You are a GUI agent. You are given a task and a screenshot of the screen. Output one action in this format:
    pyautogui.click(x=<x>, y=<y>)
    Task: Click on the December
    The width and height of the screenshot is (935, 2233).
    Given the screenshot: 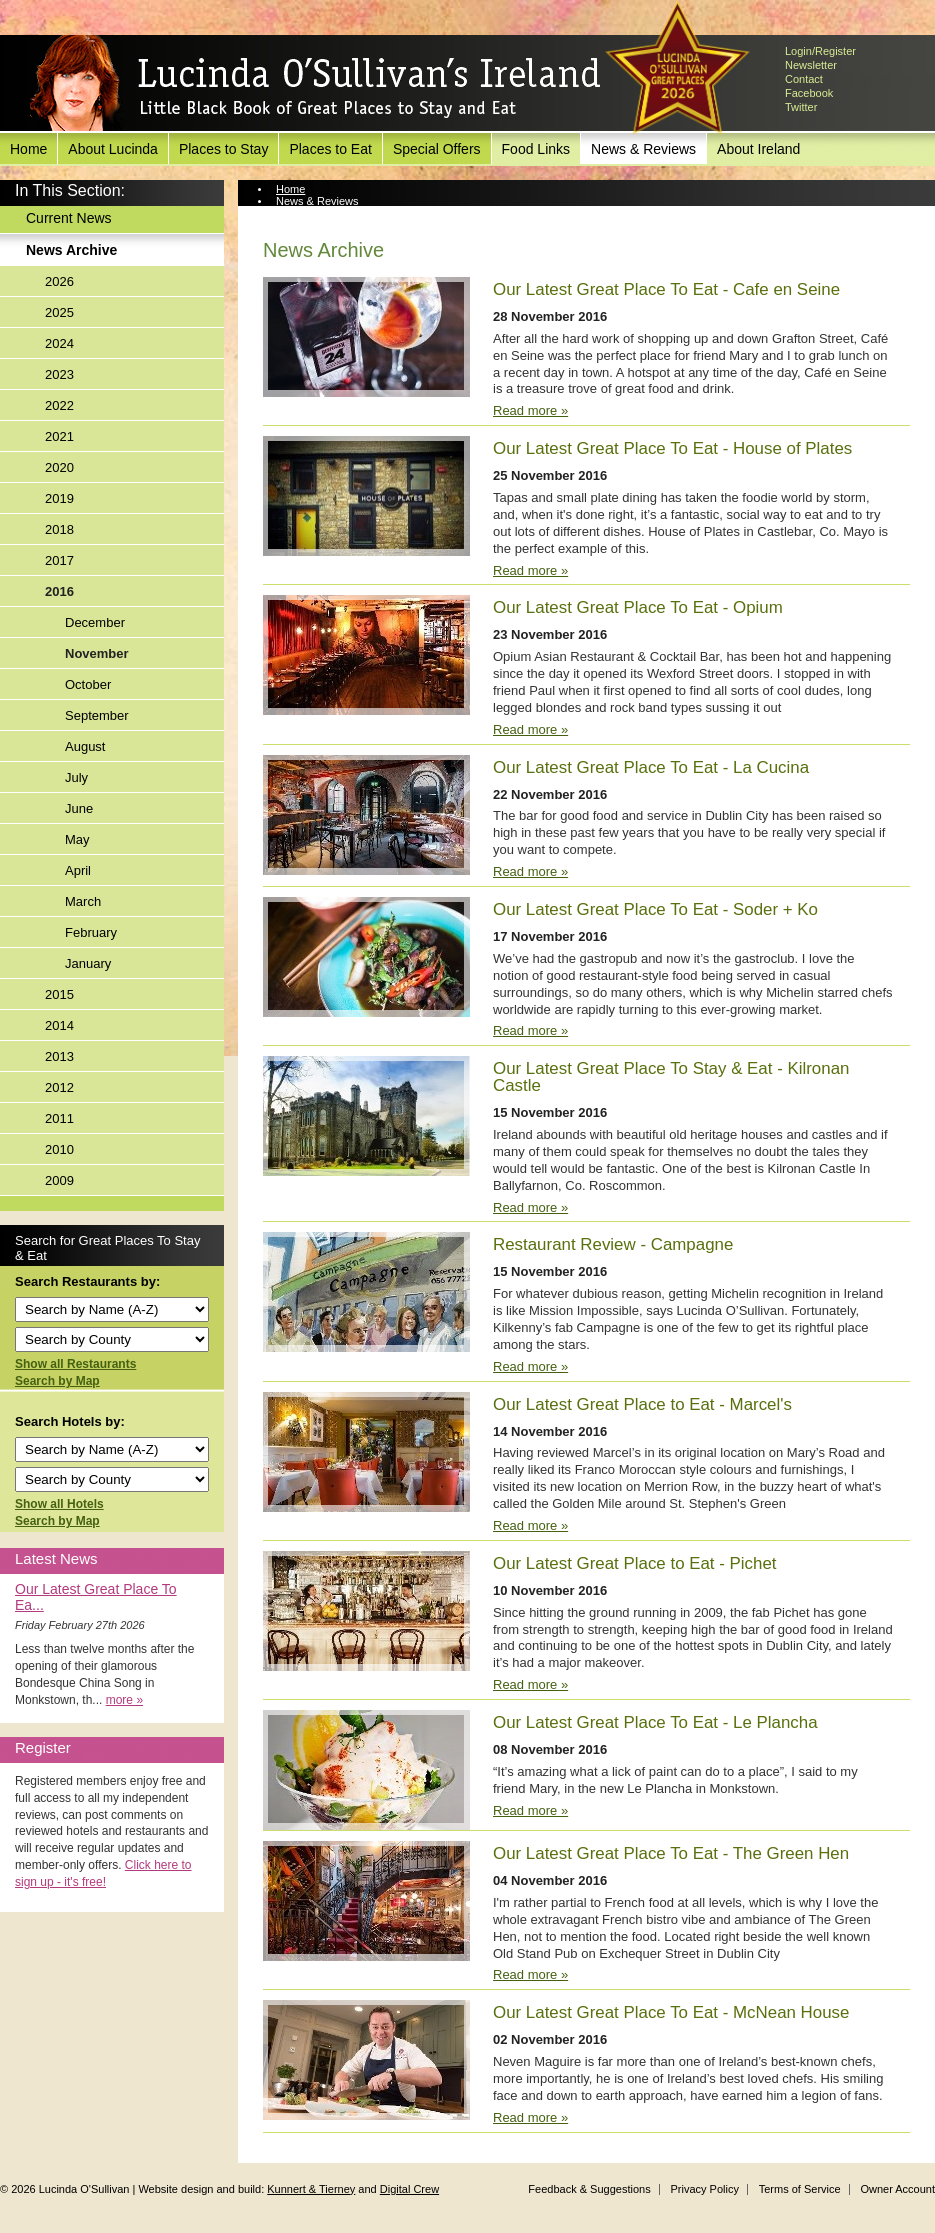 What is the action you would take?
    pyautogui.click(x=95, y=622)
    